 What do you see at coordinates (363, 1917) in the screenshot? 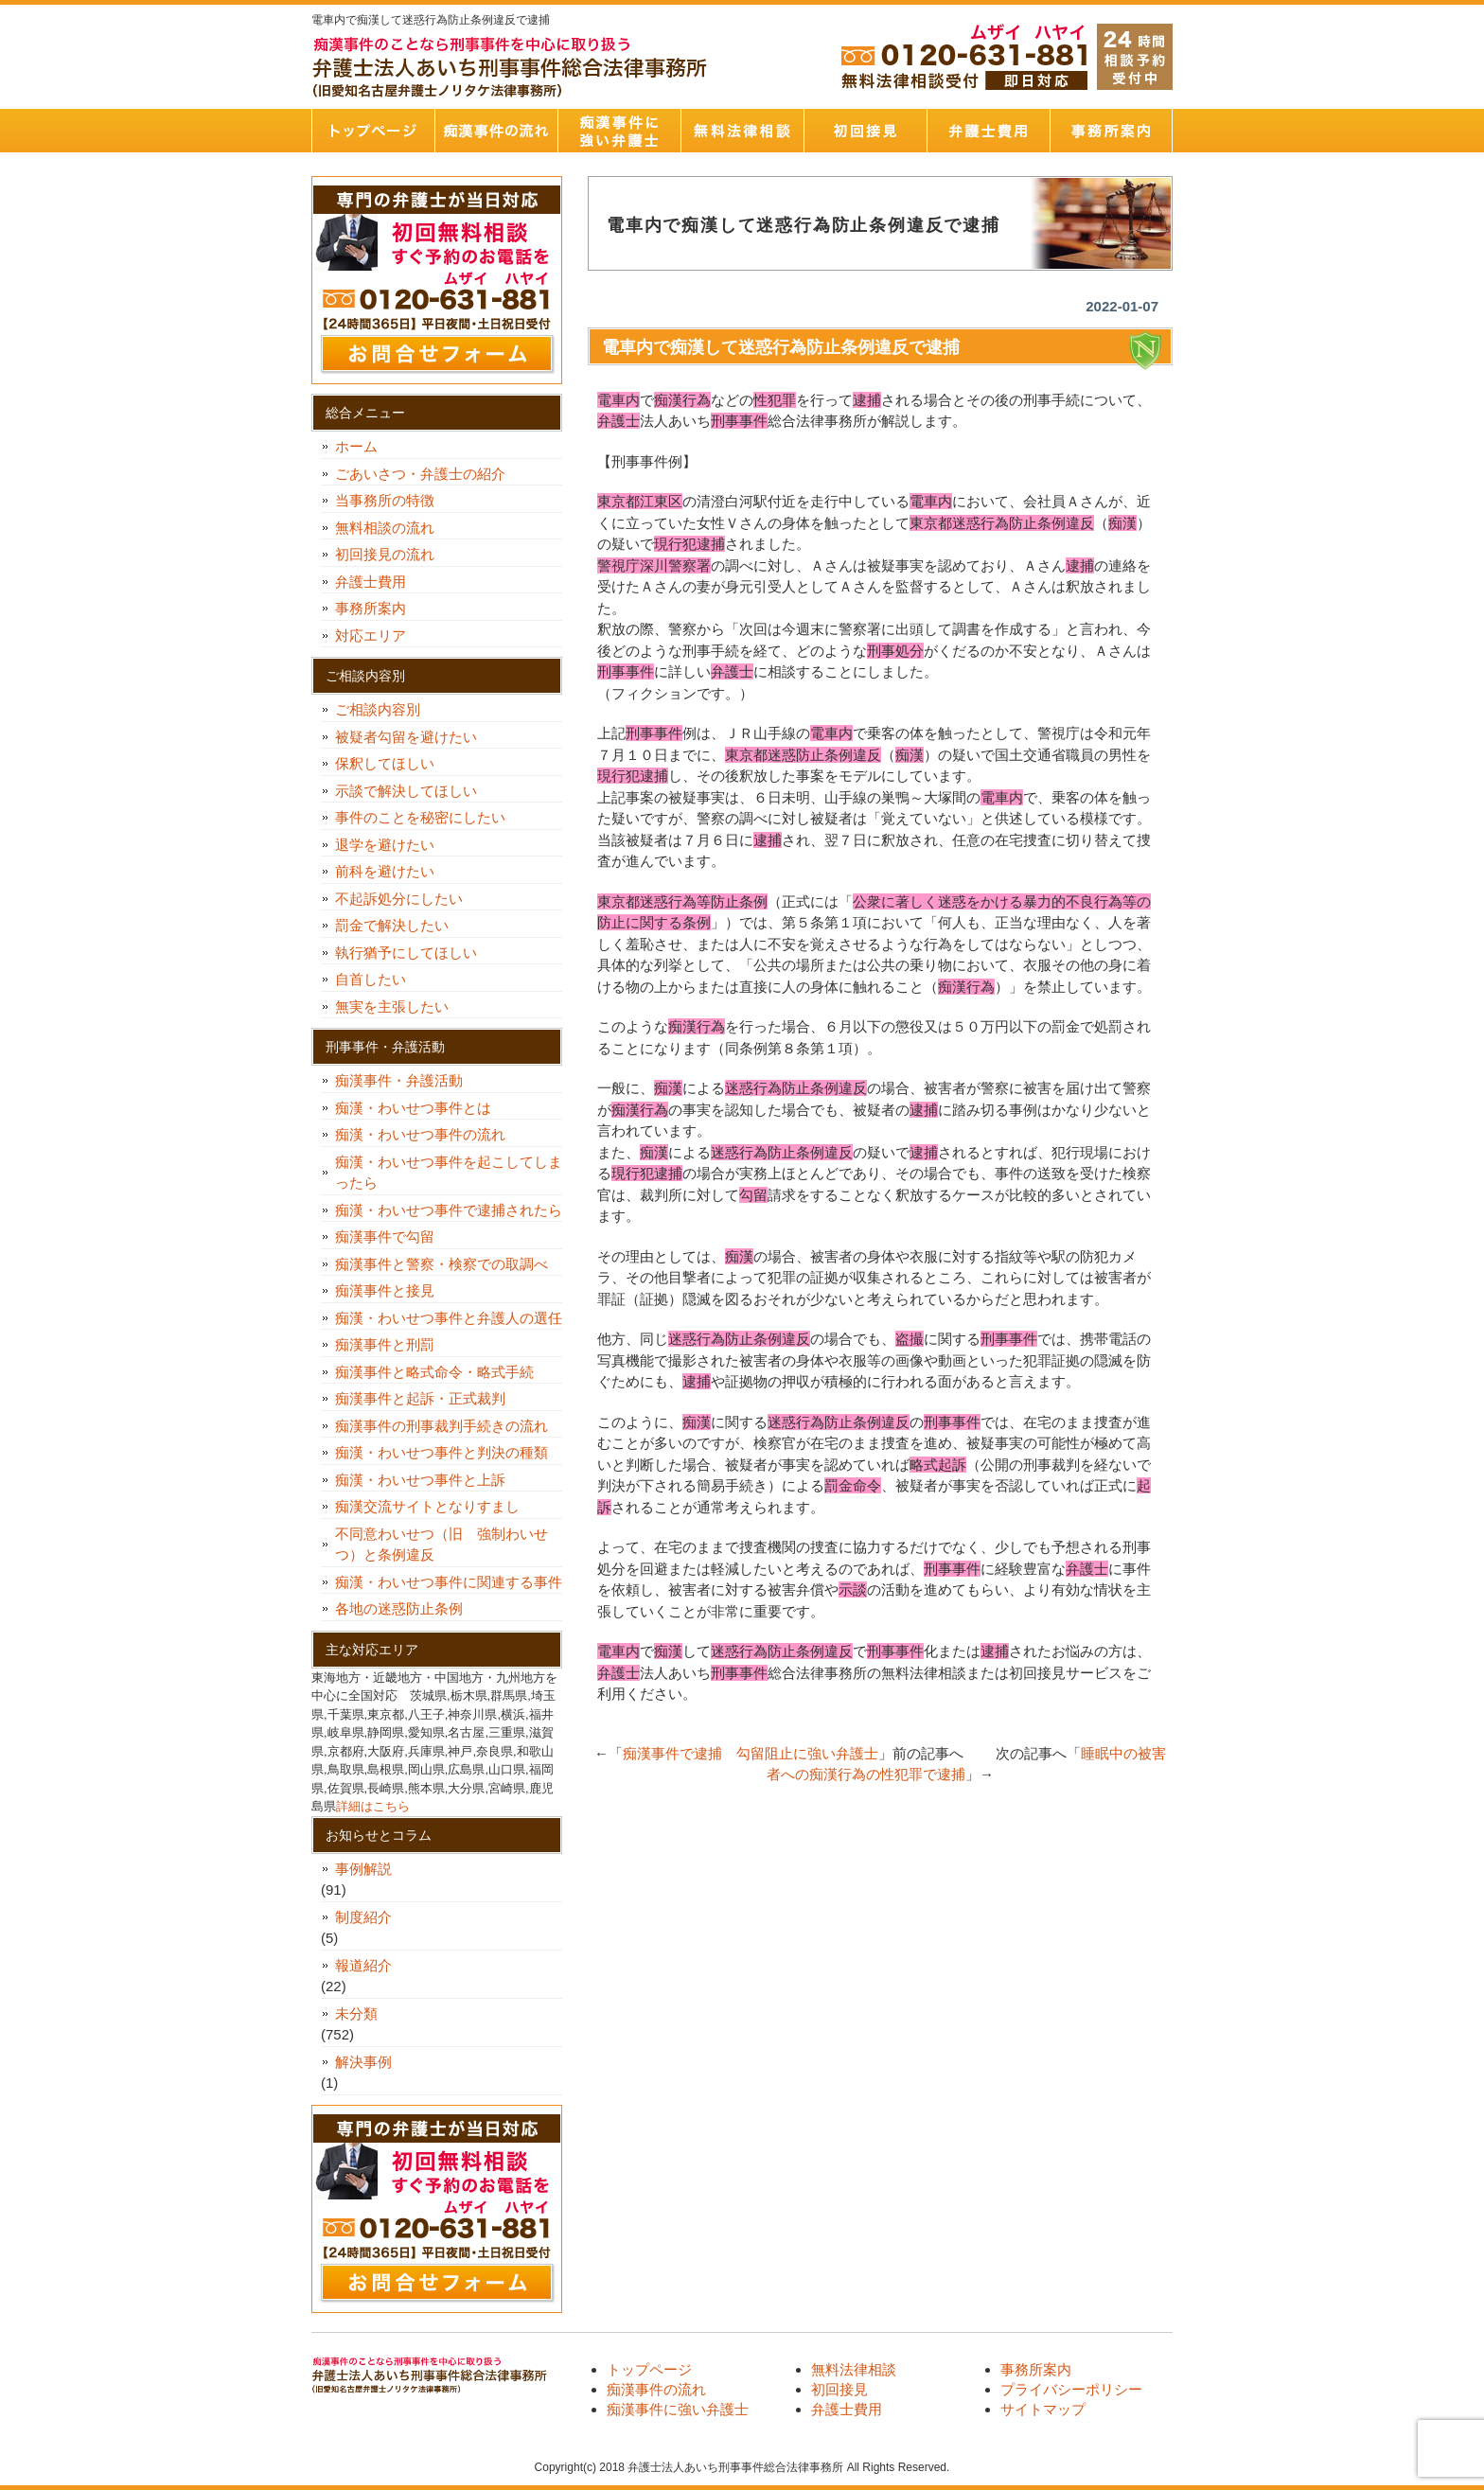
I see `制度紹介` at bounding box center [363, 1917].